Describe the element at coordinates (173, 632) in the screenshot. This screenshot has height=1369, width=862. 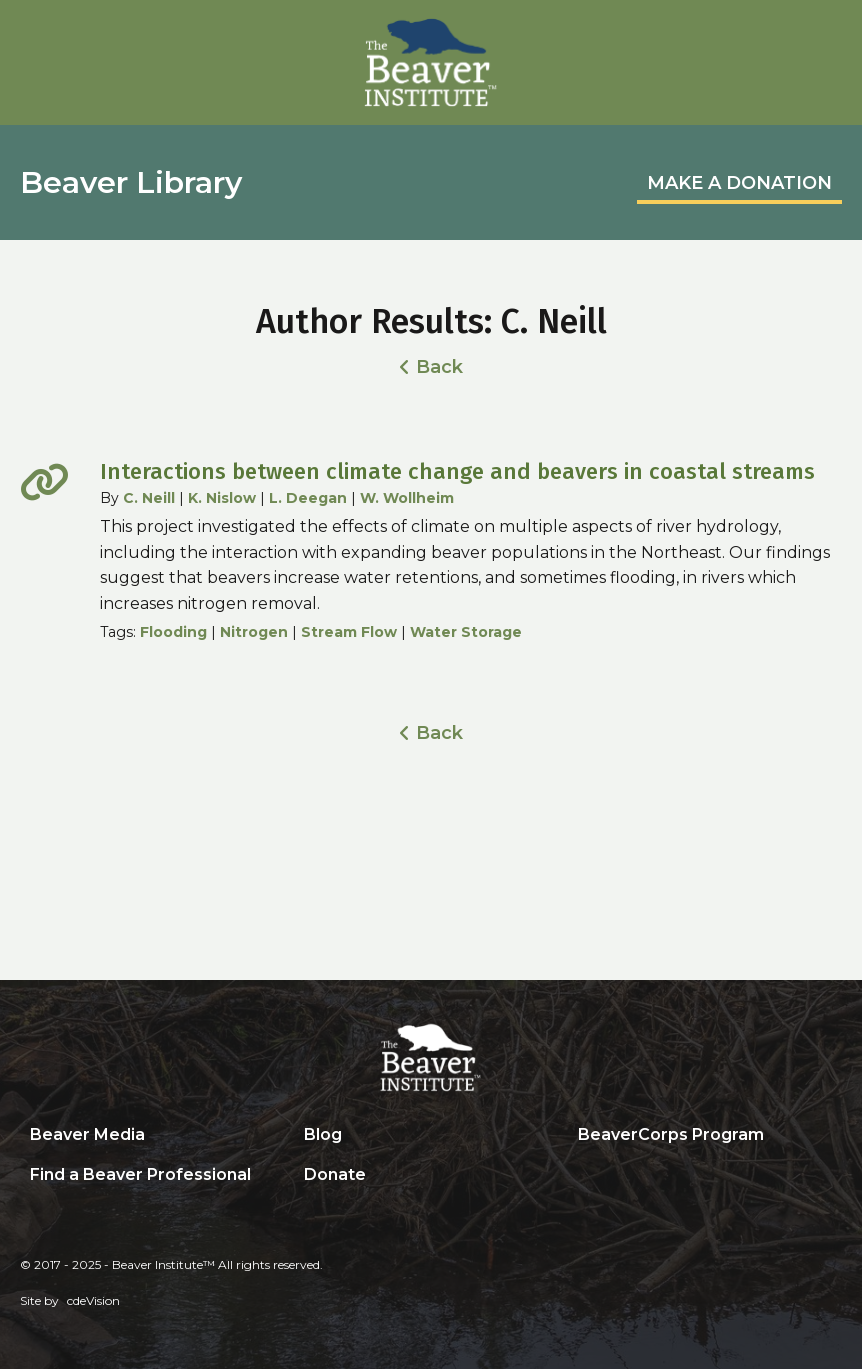
I see `Flooding` at that location.